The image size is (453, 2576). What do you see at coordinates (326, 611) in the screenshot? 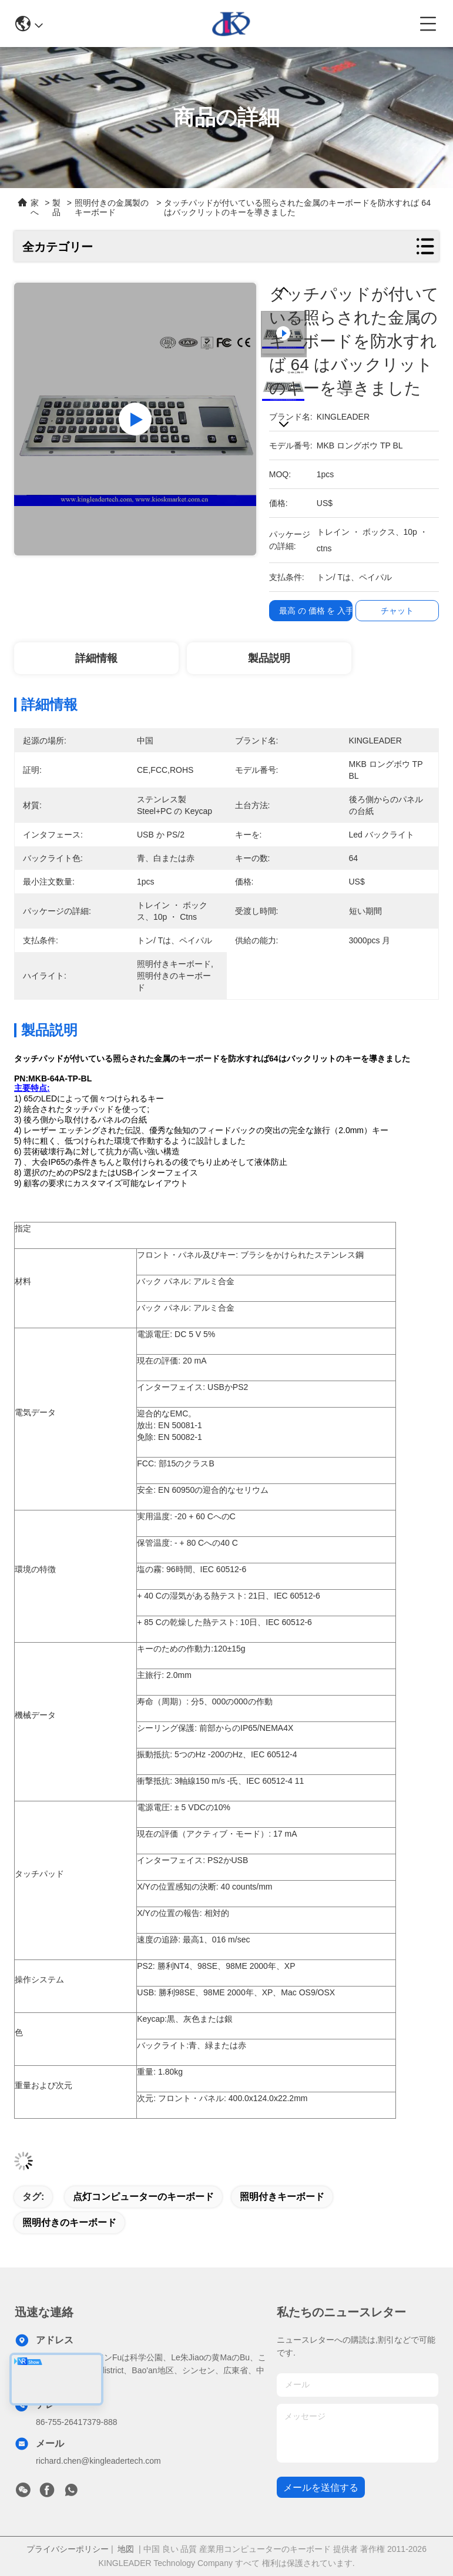
I see `最高 の 価格 を 入手 する` at bounding box center [326, 611].